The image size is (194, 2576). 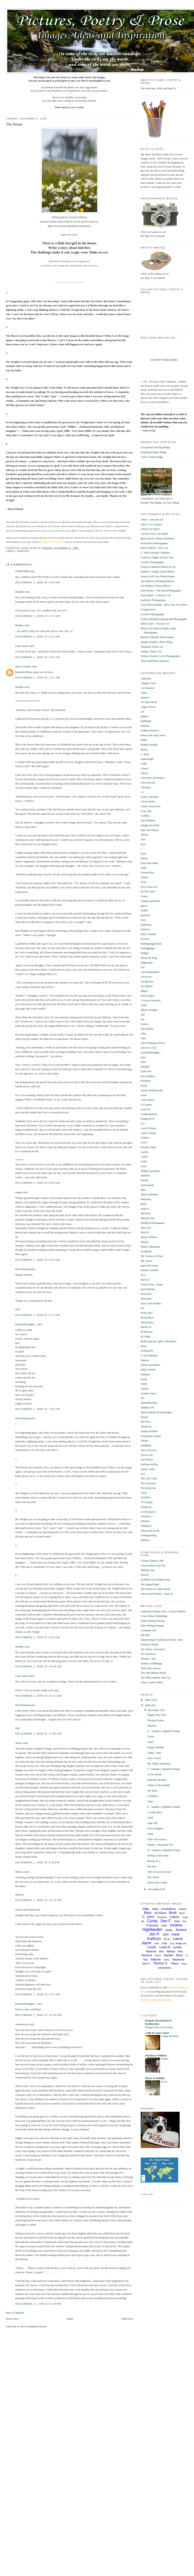 I want to click on Basir Seerat's Photo Exhibition, so click(x=157, y=538).